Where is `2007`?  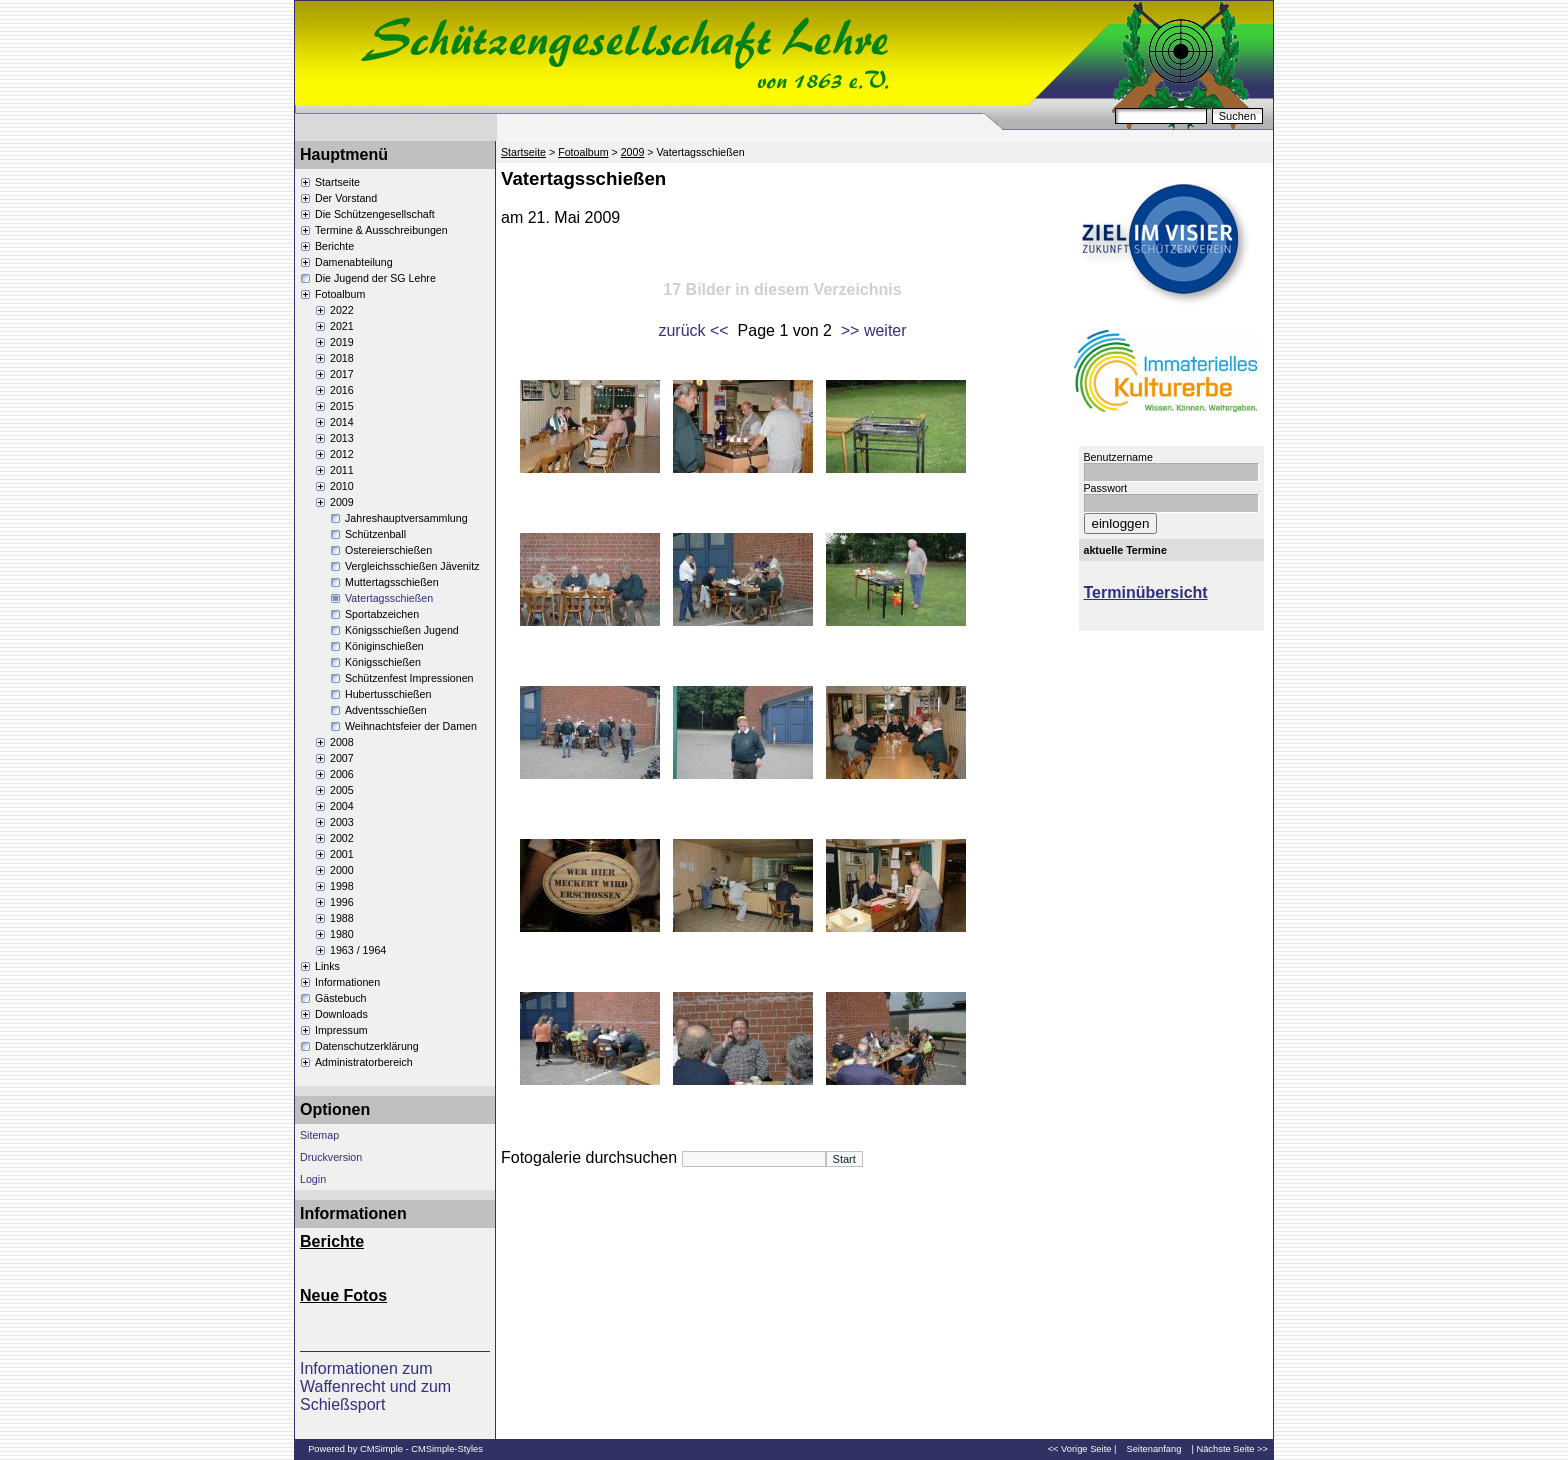 2007 is located at coordinates (342, 758).